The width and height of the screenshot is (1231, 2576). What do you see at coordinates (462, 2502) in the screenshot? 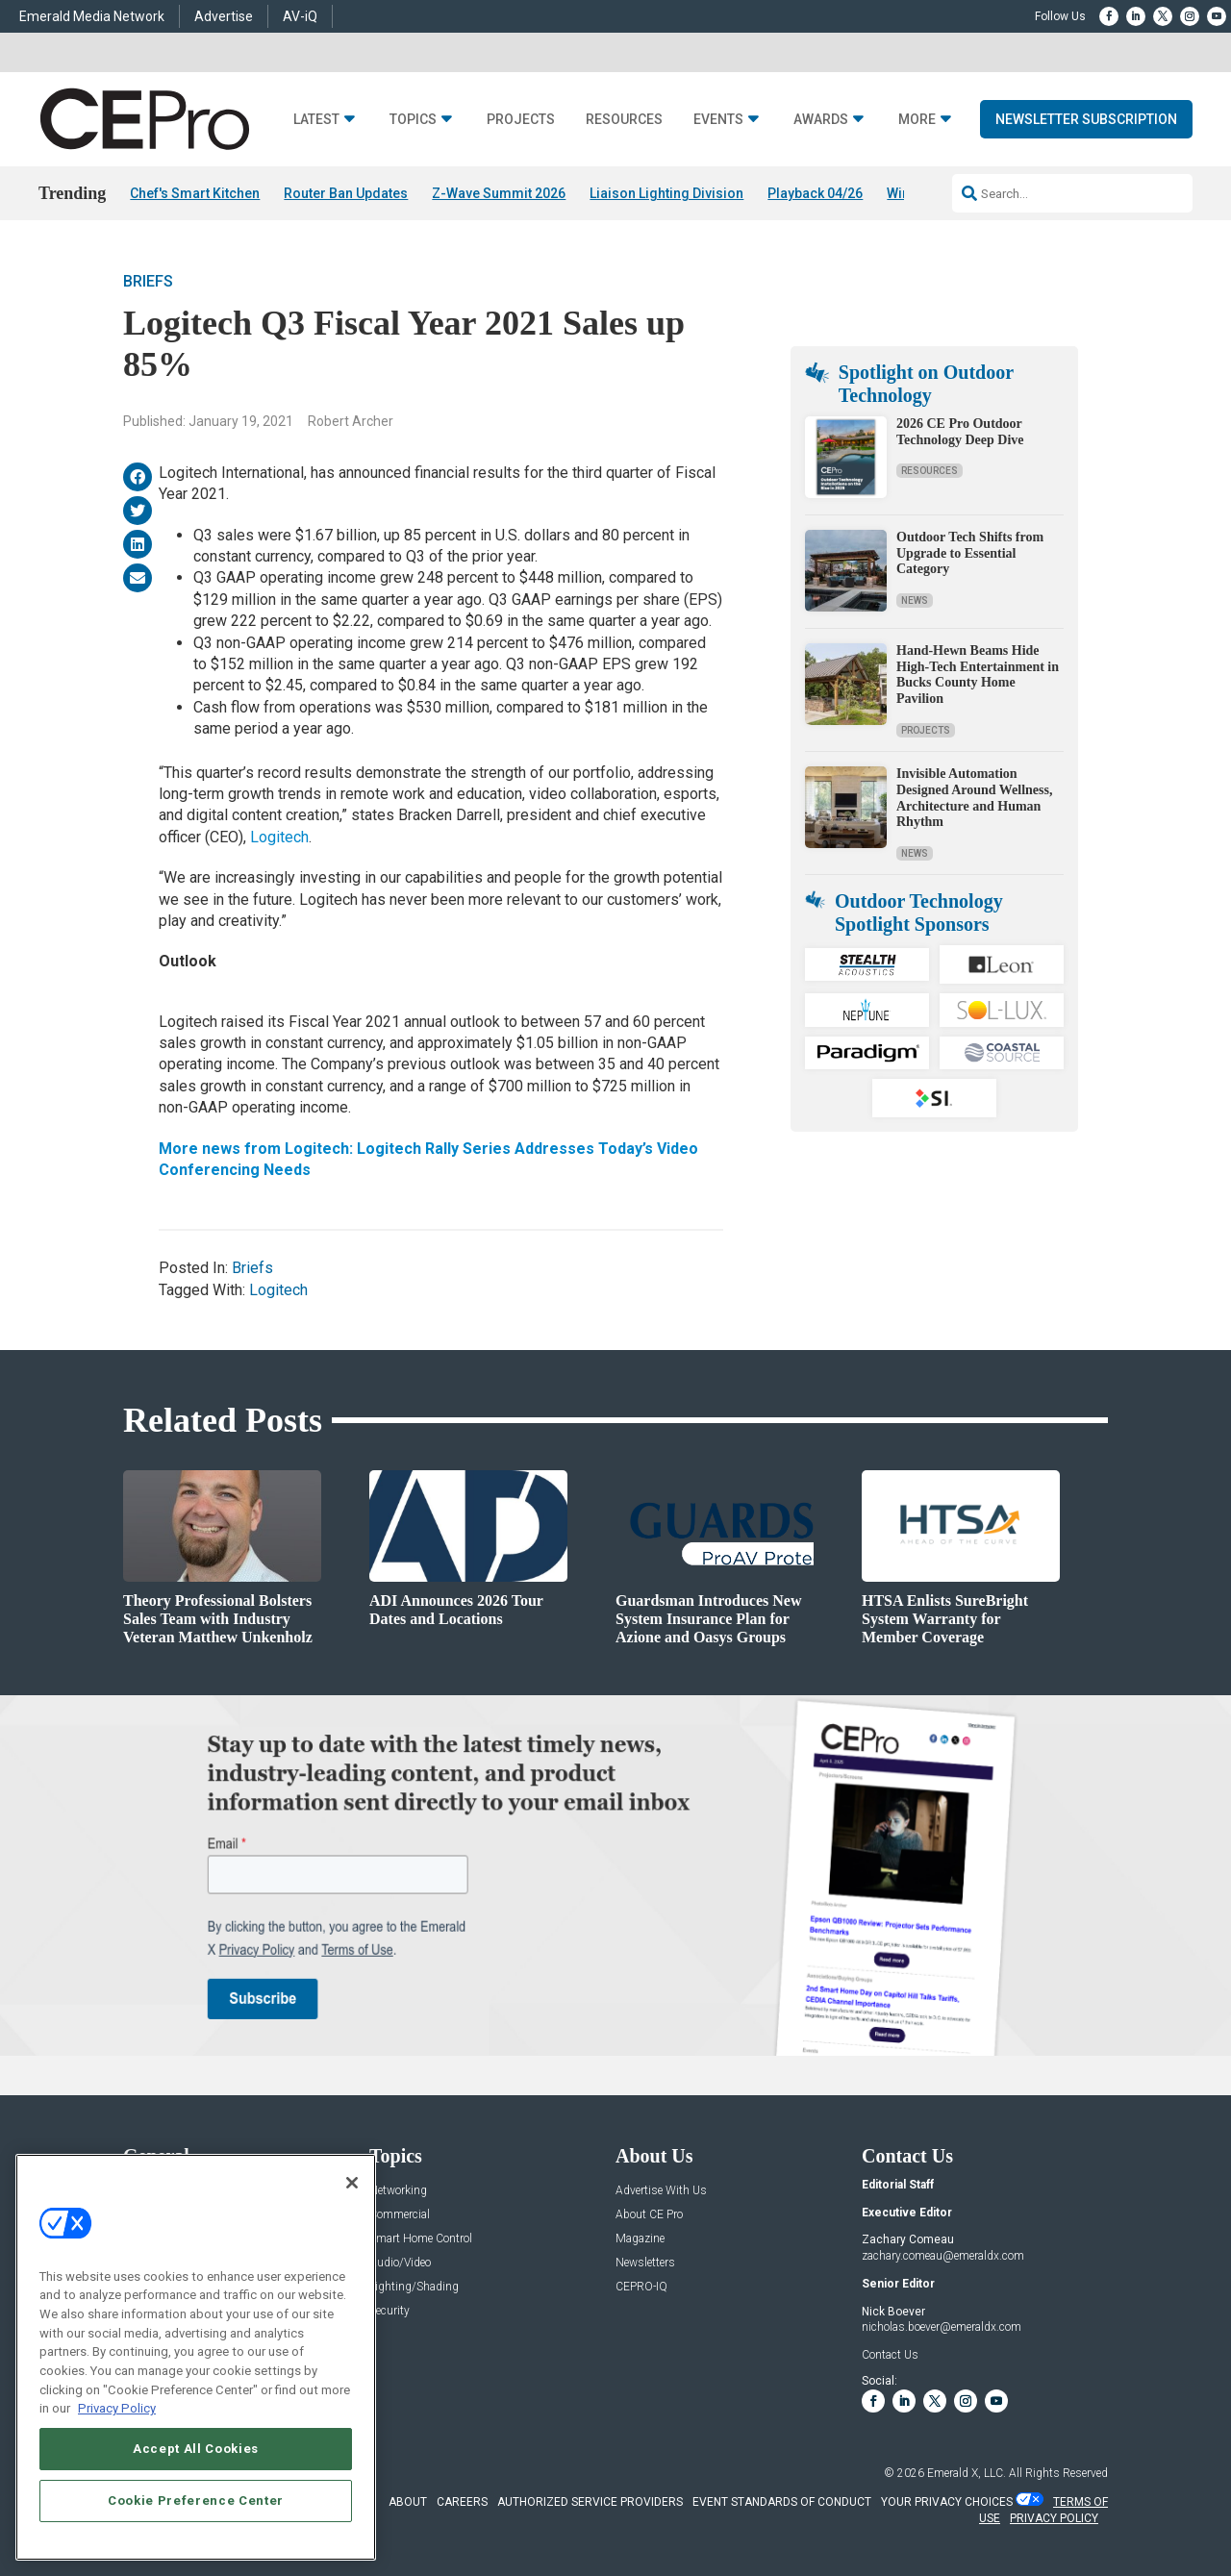
I see `CAREERS` at bounding box center [462, 2502].